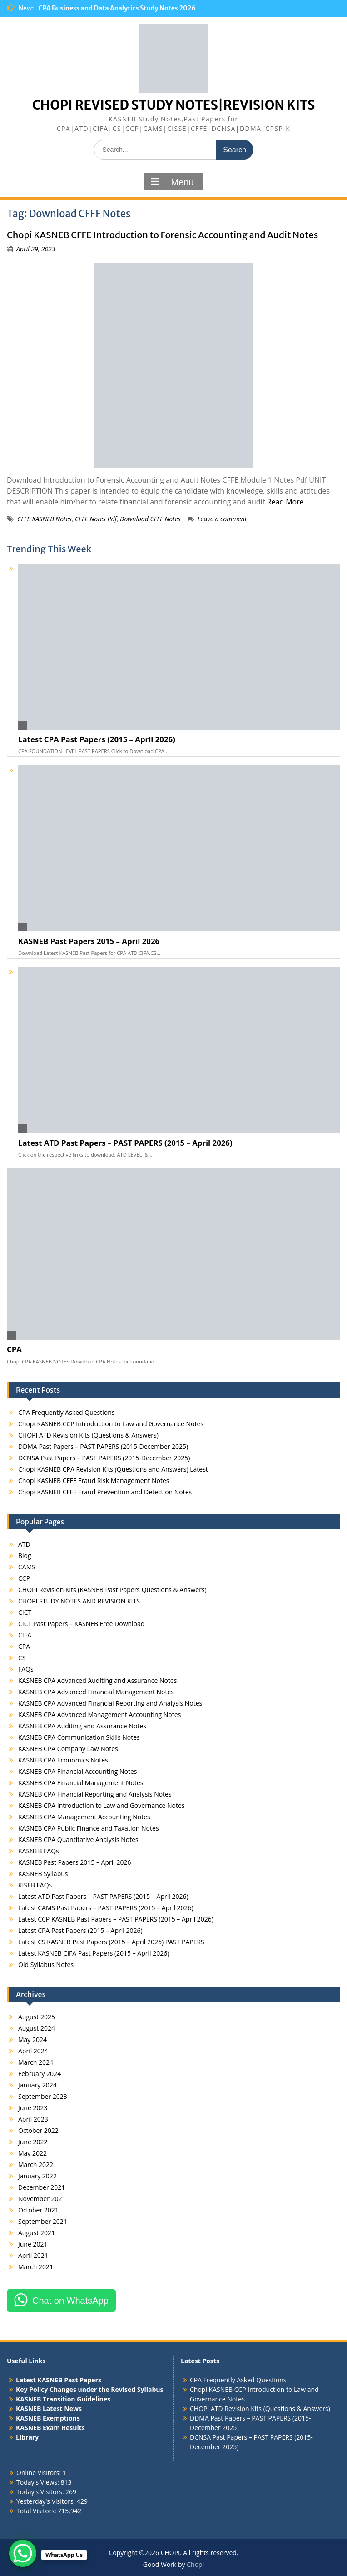 The width and height of the screenshot is (347, 2576). I want to click on DCNSA Past Papers – PAST PAPERS (2015-December 2025), so click(104, 1457).